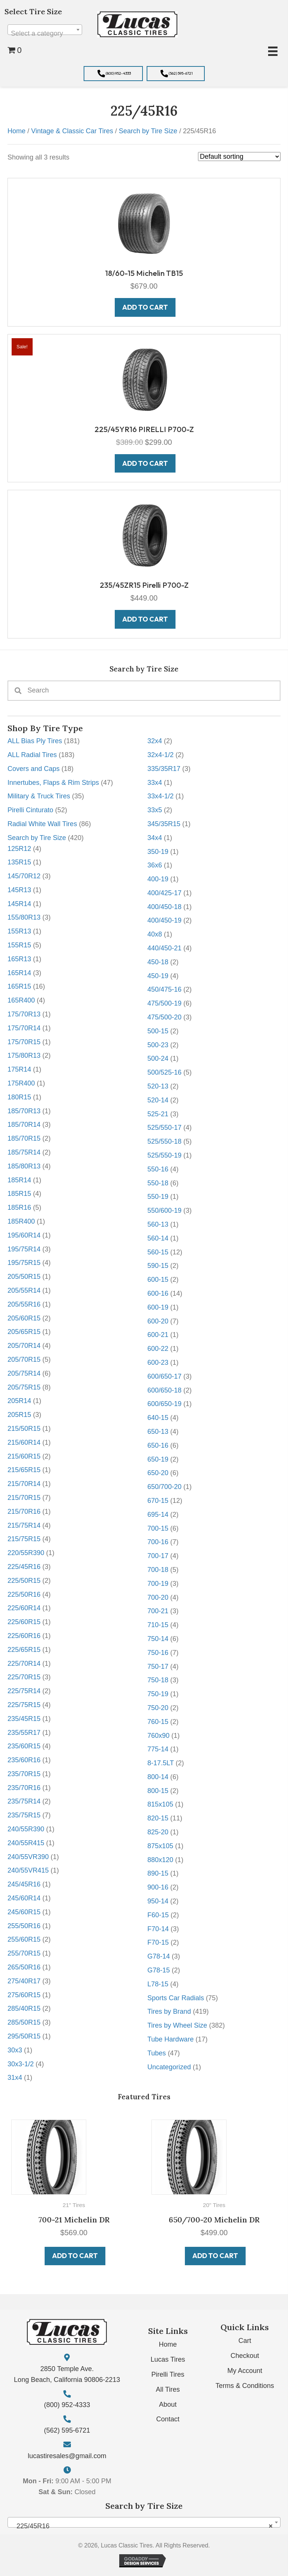 The height and width of the screenshot is (2576, 288). I want to click on 125R12, so click(19, 848).